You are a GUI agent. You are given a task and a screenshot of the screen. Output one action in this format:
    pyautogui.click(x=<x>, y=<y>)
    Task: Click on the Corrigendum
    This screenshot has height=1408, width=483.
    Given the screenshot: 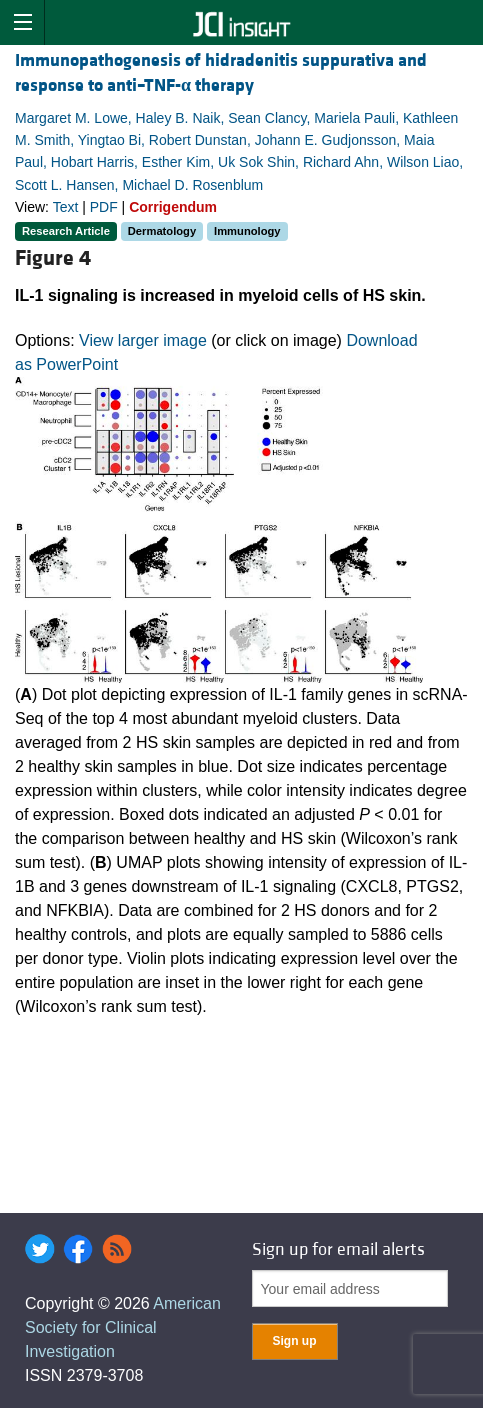 What is the action you would take?
    pyautogui.click(x=173, y=207)
    